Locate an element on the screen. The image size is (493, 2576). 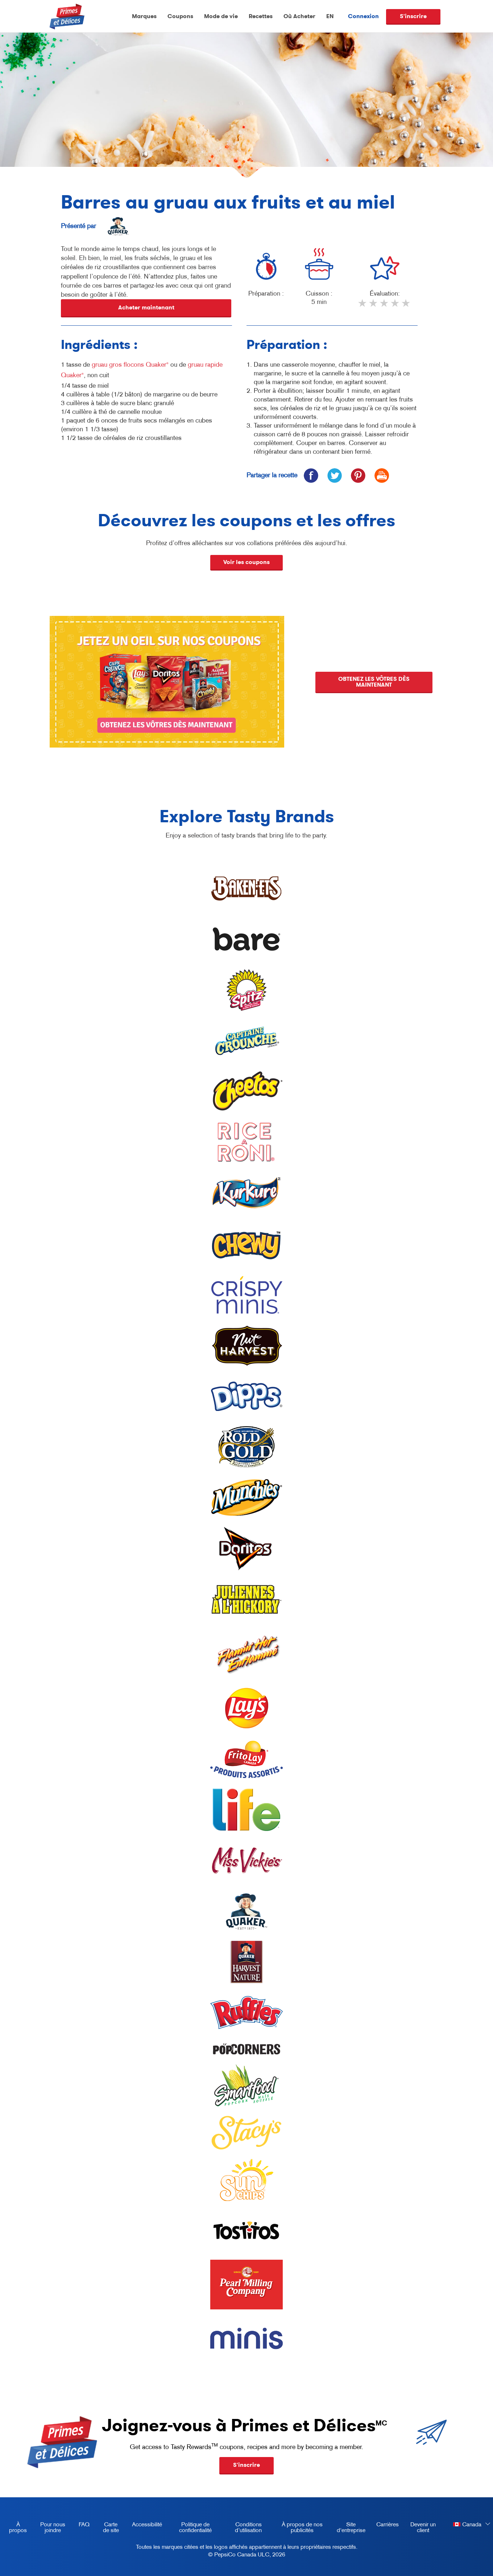
Acheter maintenant is located at coordinates (146, 307).